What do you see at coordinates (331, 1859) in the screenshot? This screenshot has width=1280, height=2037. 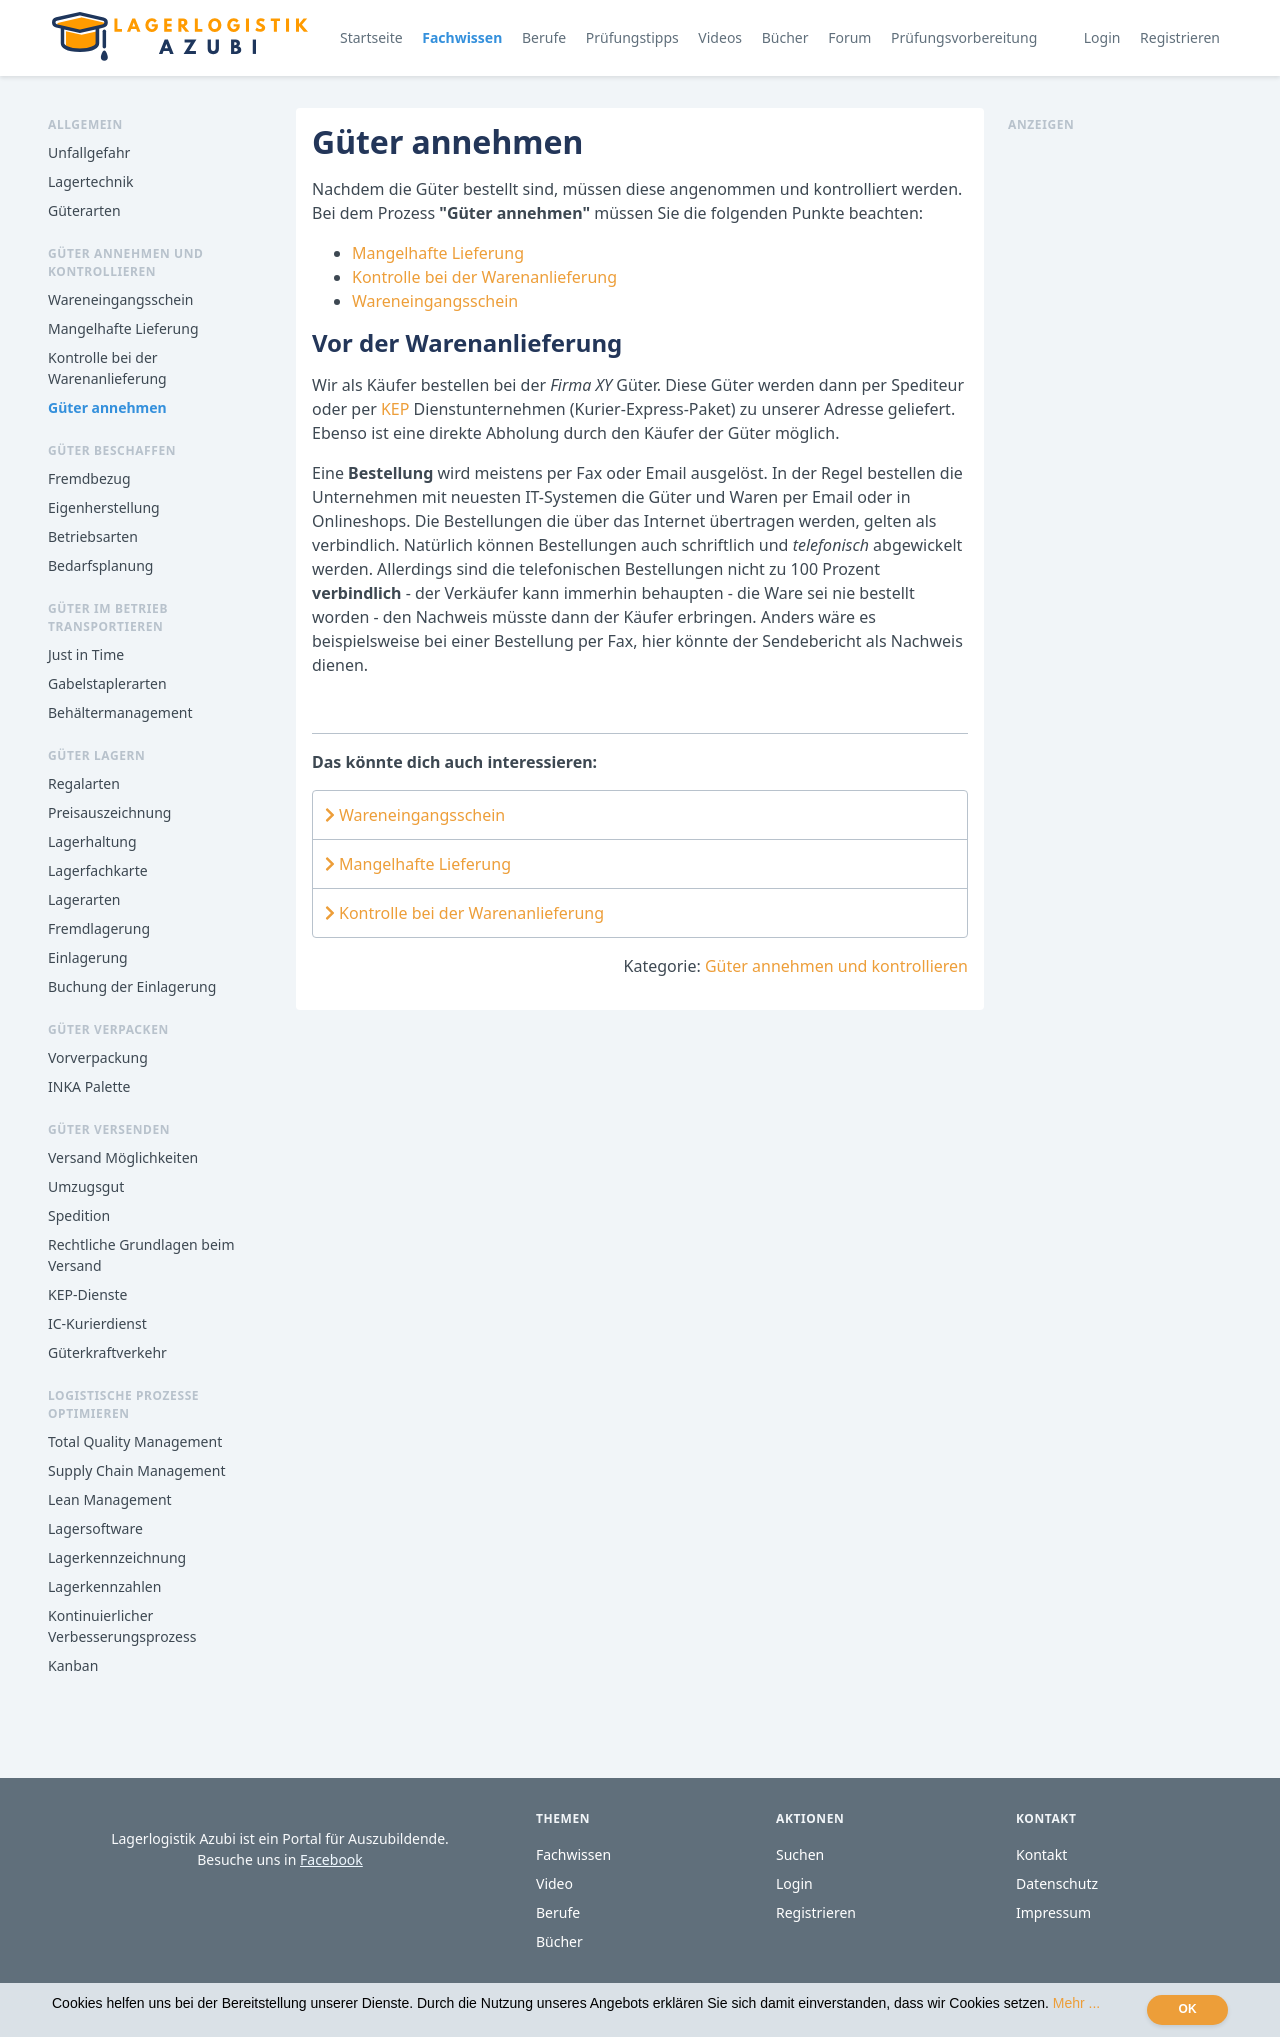 I see `Facebook` at bounding box center [331, 1859].